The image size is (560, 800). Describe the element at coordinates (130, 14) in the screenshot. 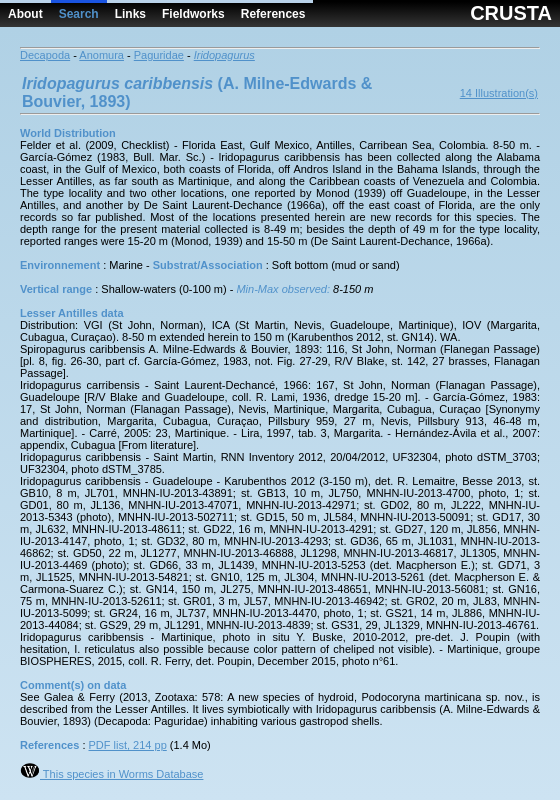

I see `Links` at that location.